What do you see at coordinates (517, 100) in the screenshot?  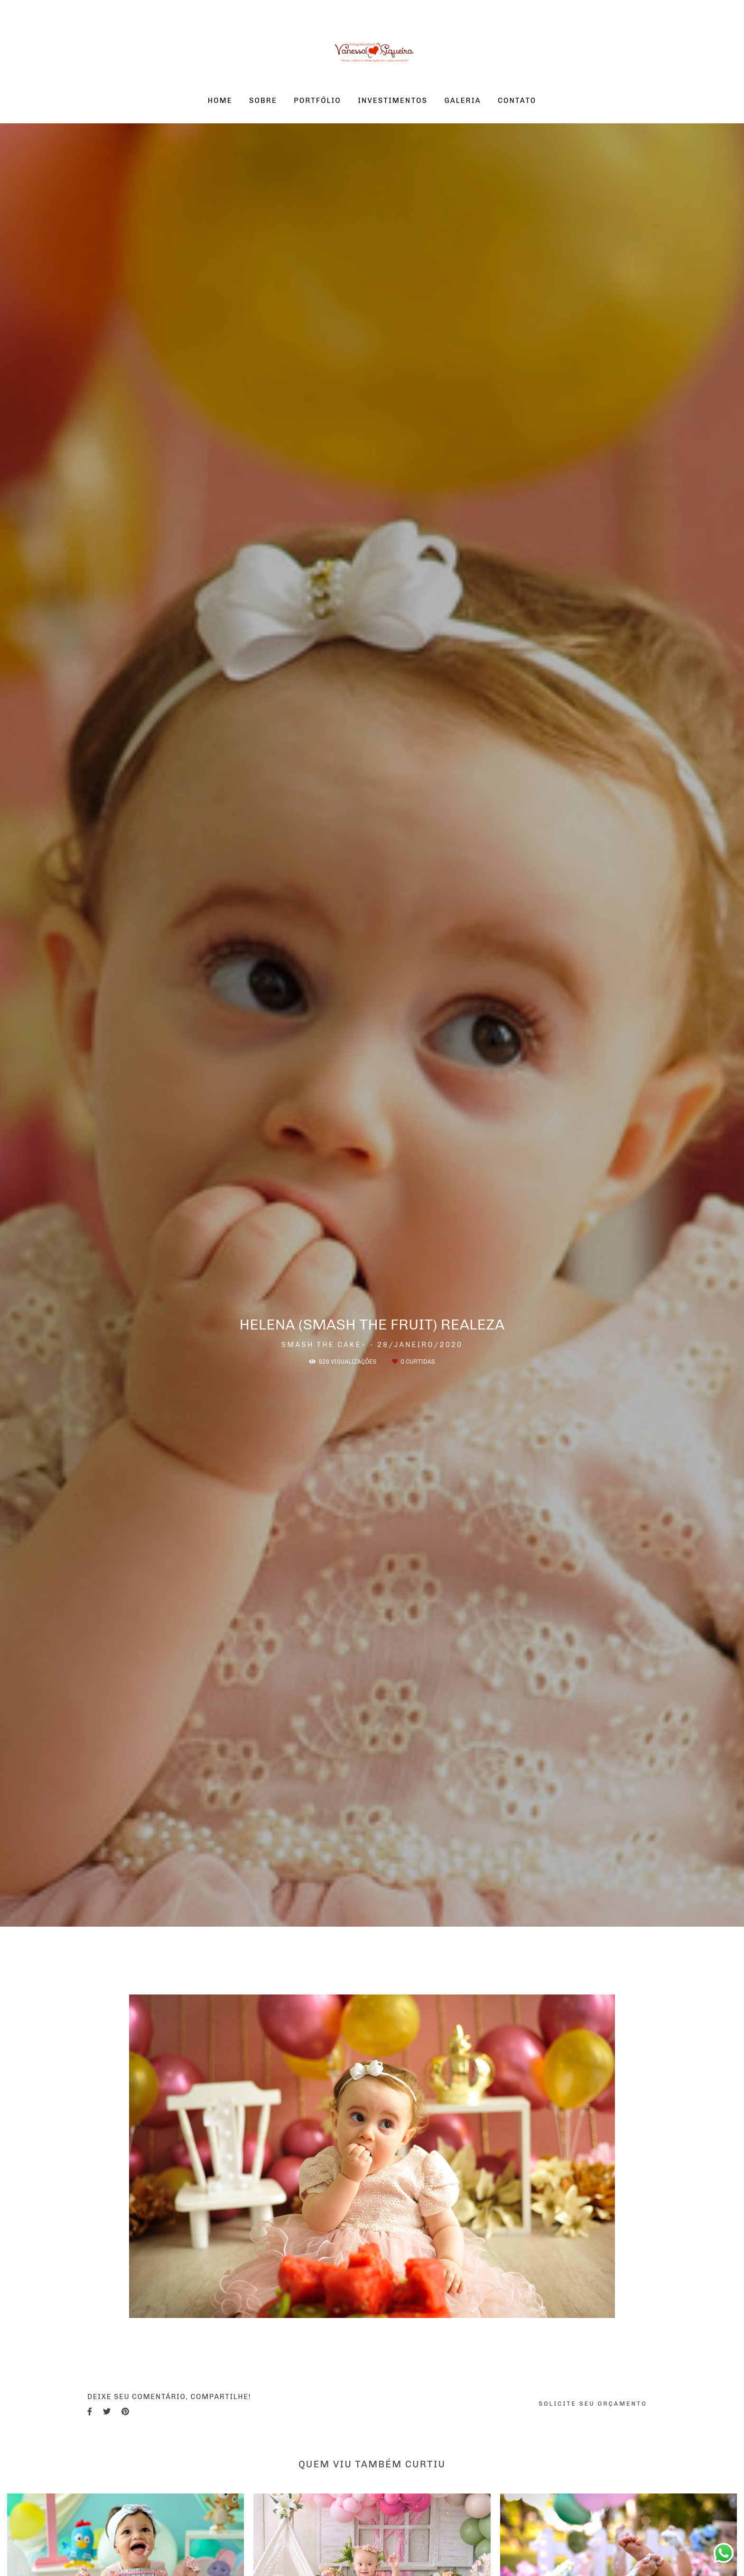 I see `CONTATO` at bounding box center [517, 100].